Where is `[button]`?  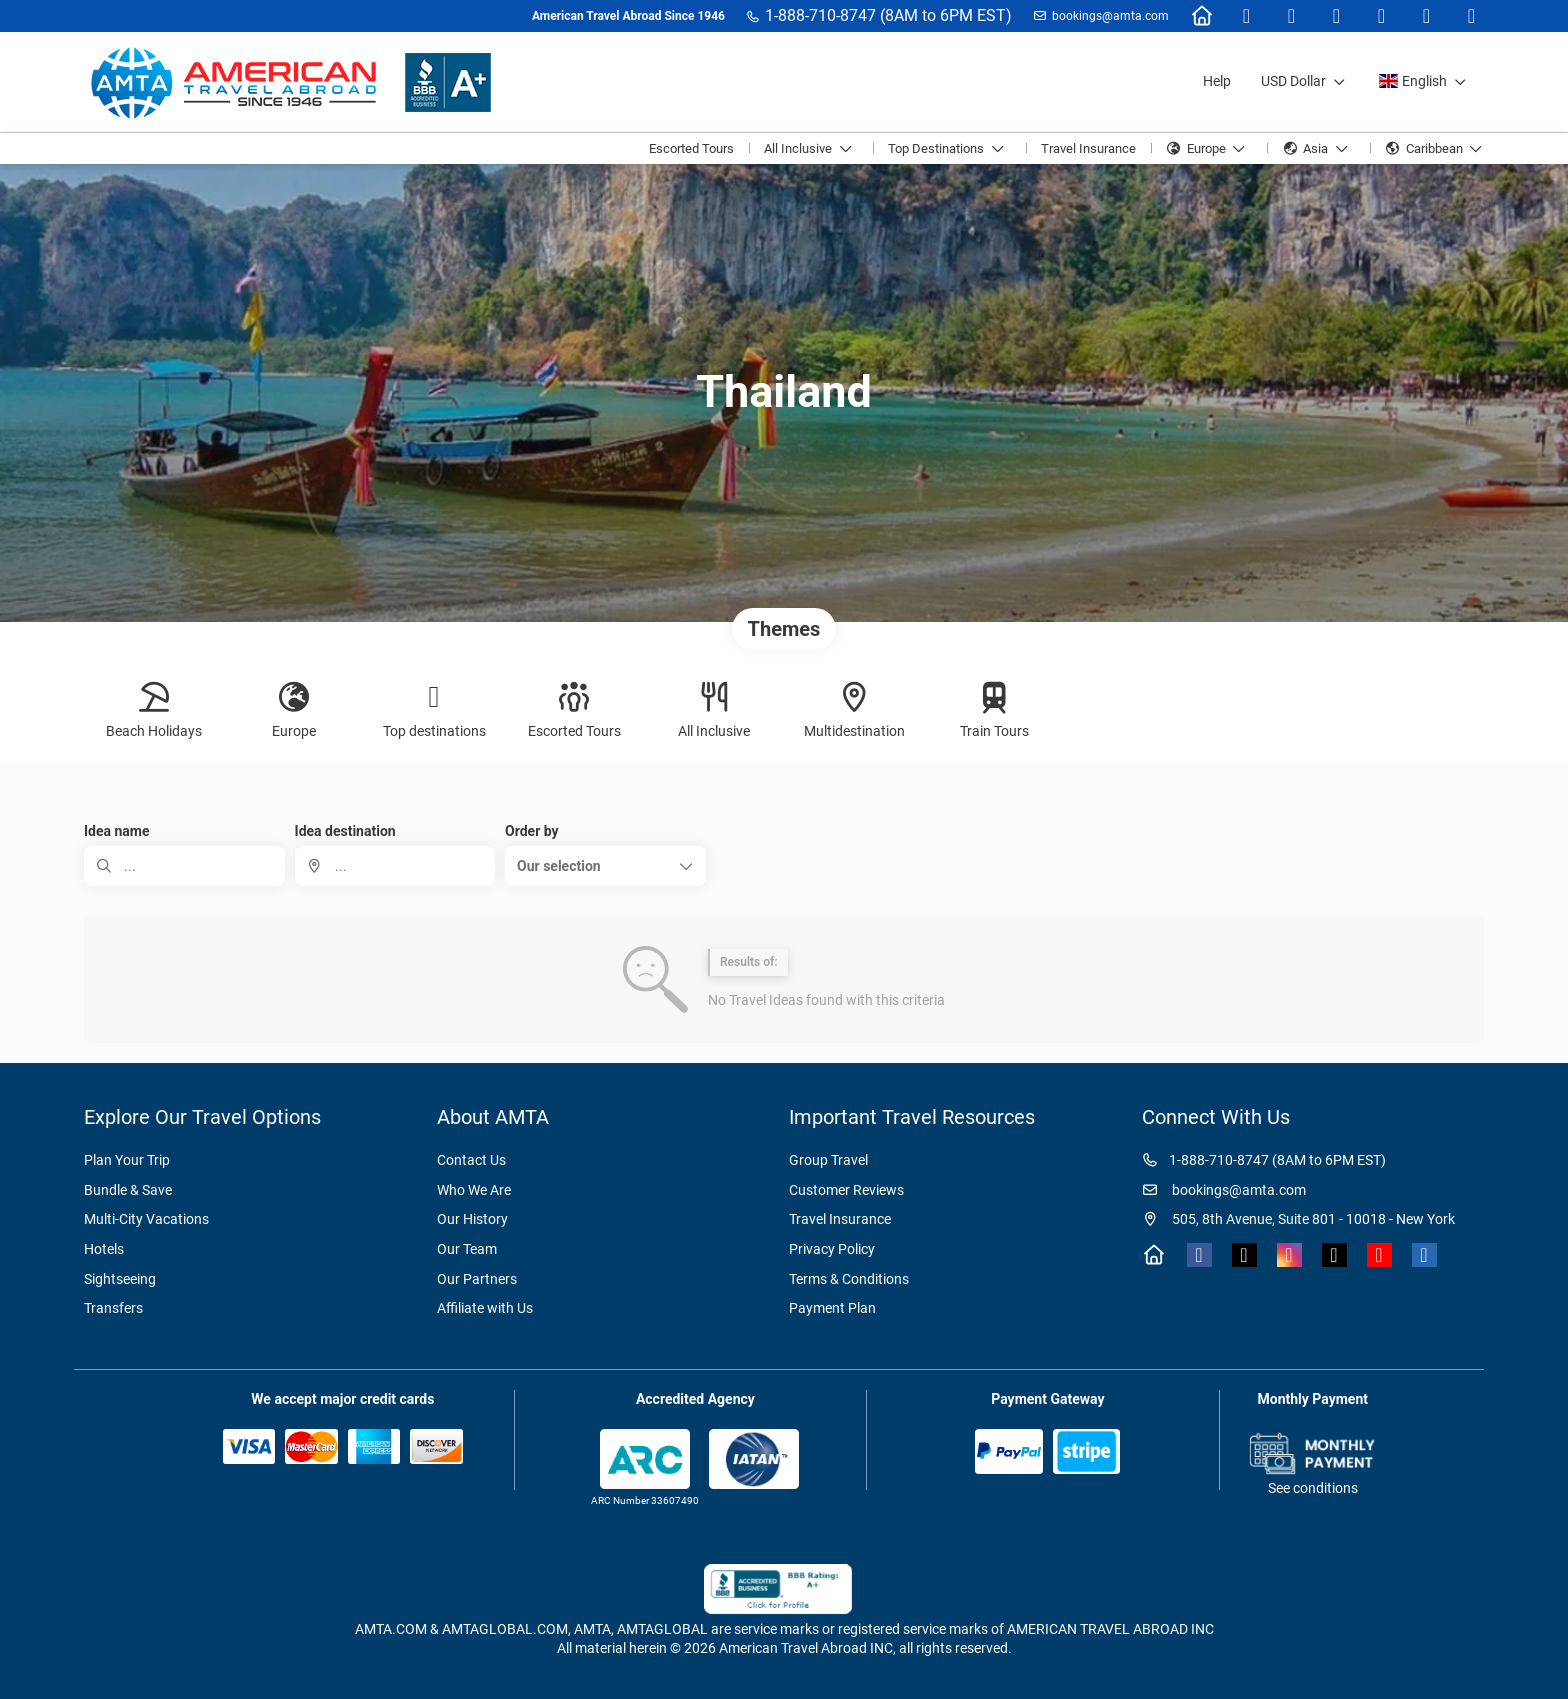 [button] is located at coordinates (605, 866).